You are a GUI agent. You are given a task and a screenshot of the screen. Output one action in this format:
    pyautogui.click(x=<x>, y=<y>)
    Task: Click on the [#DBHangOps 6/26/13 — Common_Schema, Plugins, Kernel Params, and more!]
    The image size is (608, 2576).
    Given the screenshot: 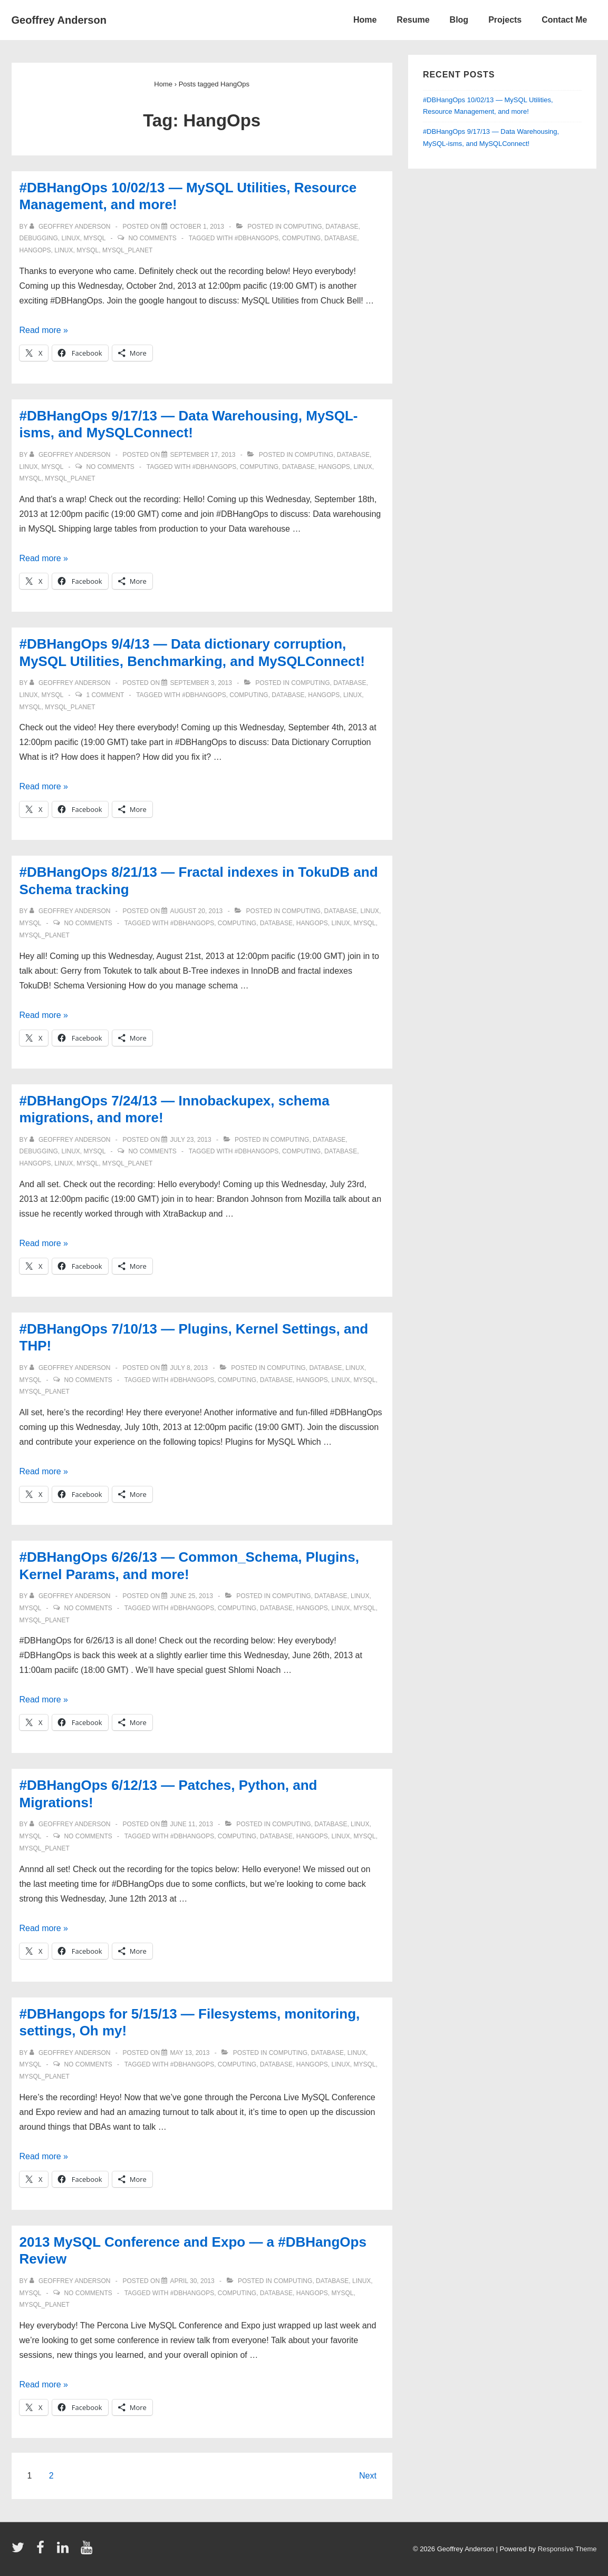 What is the action you would take?
    pyautogui.click(x=191, y=1596)
    